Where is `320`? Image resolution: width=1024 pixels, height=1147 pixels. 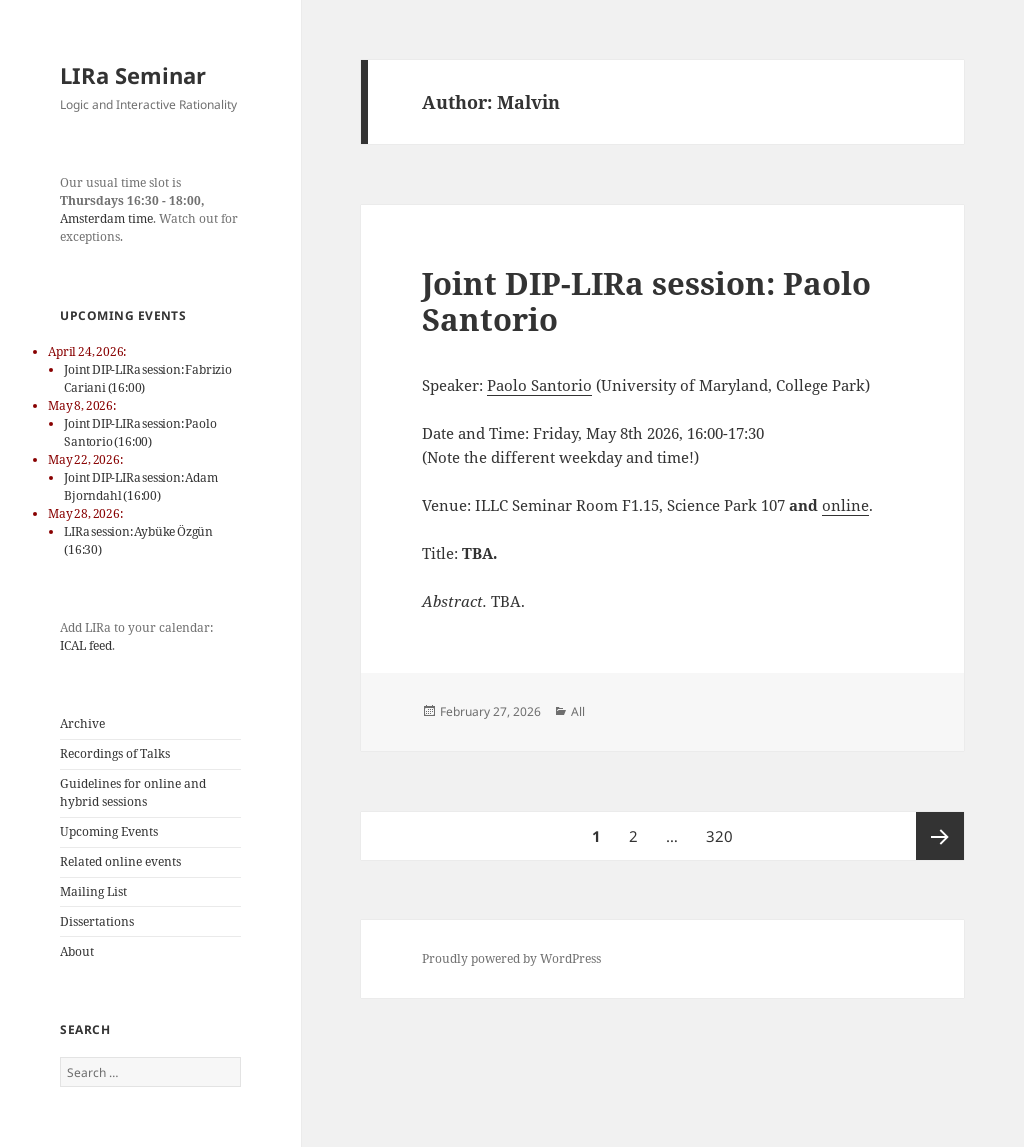 320 is located at coordinates (722, 829).